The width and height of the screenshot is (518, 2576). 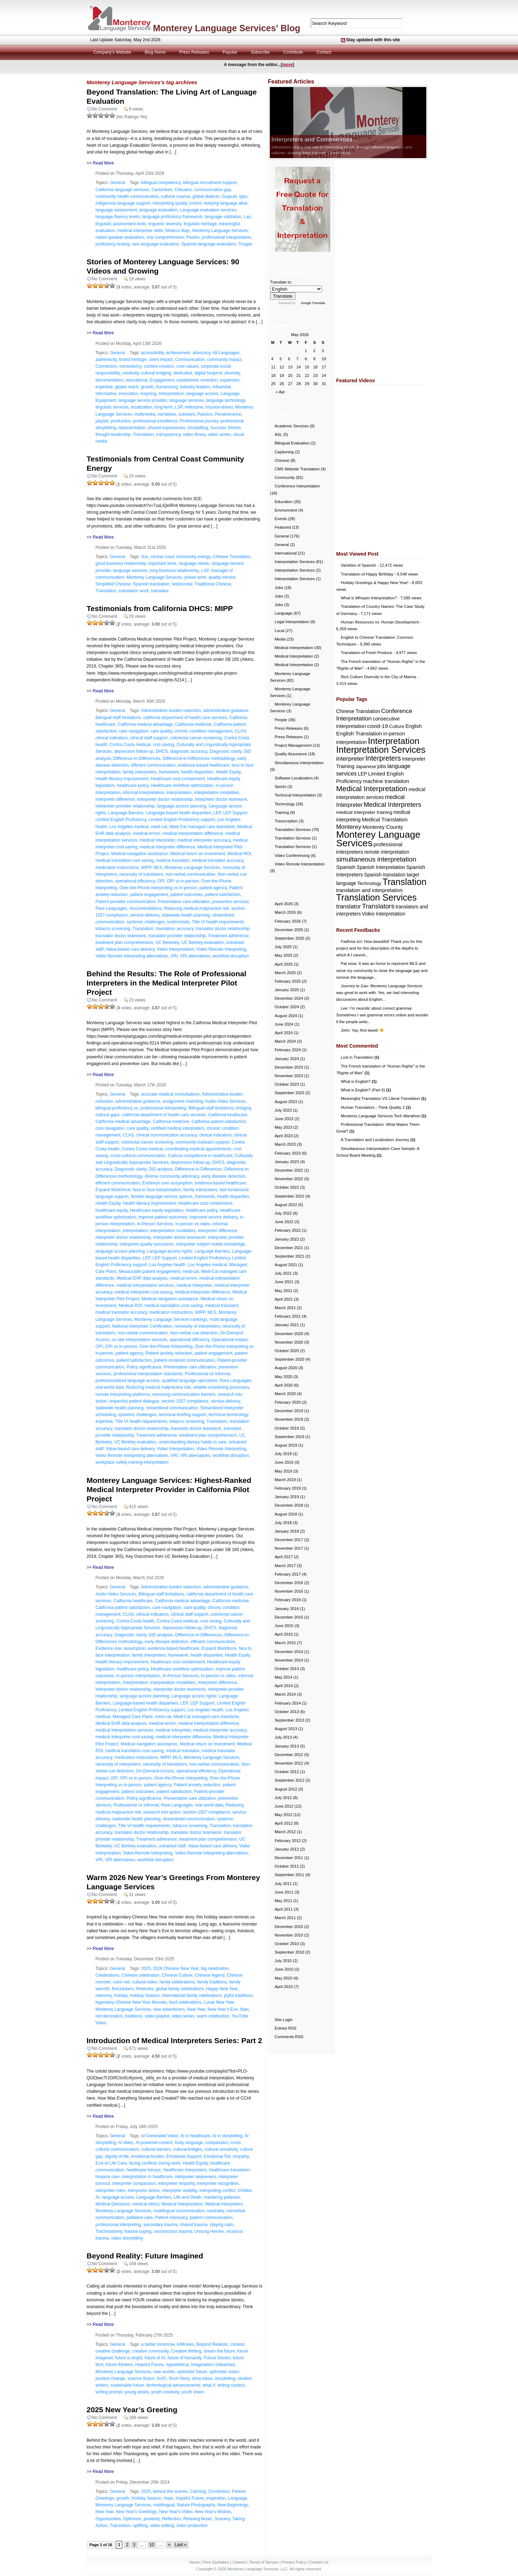 I want to click on December 2014, so click(x=289, y=1651).